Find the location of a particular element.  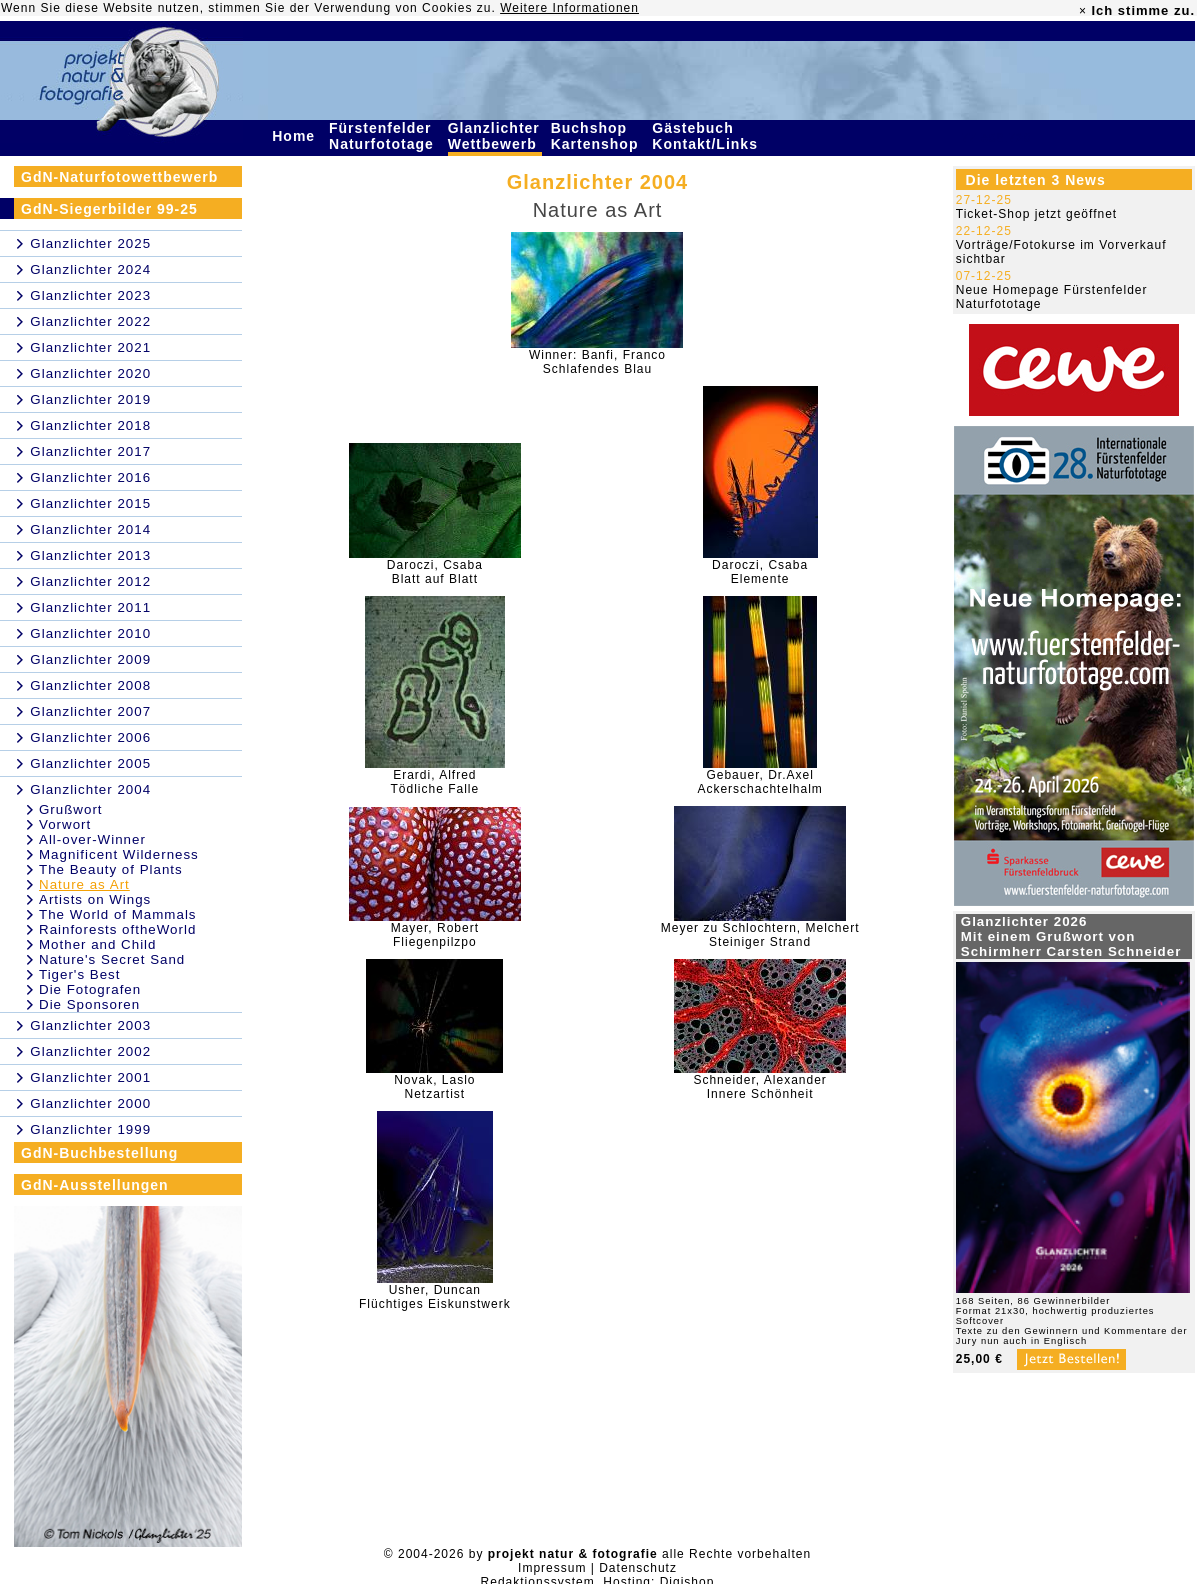

Artists on Wings is located at coordinates (95, 899).